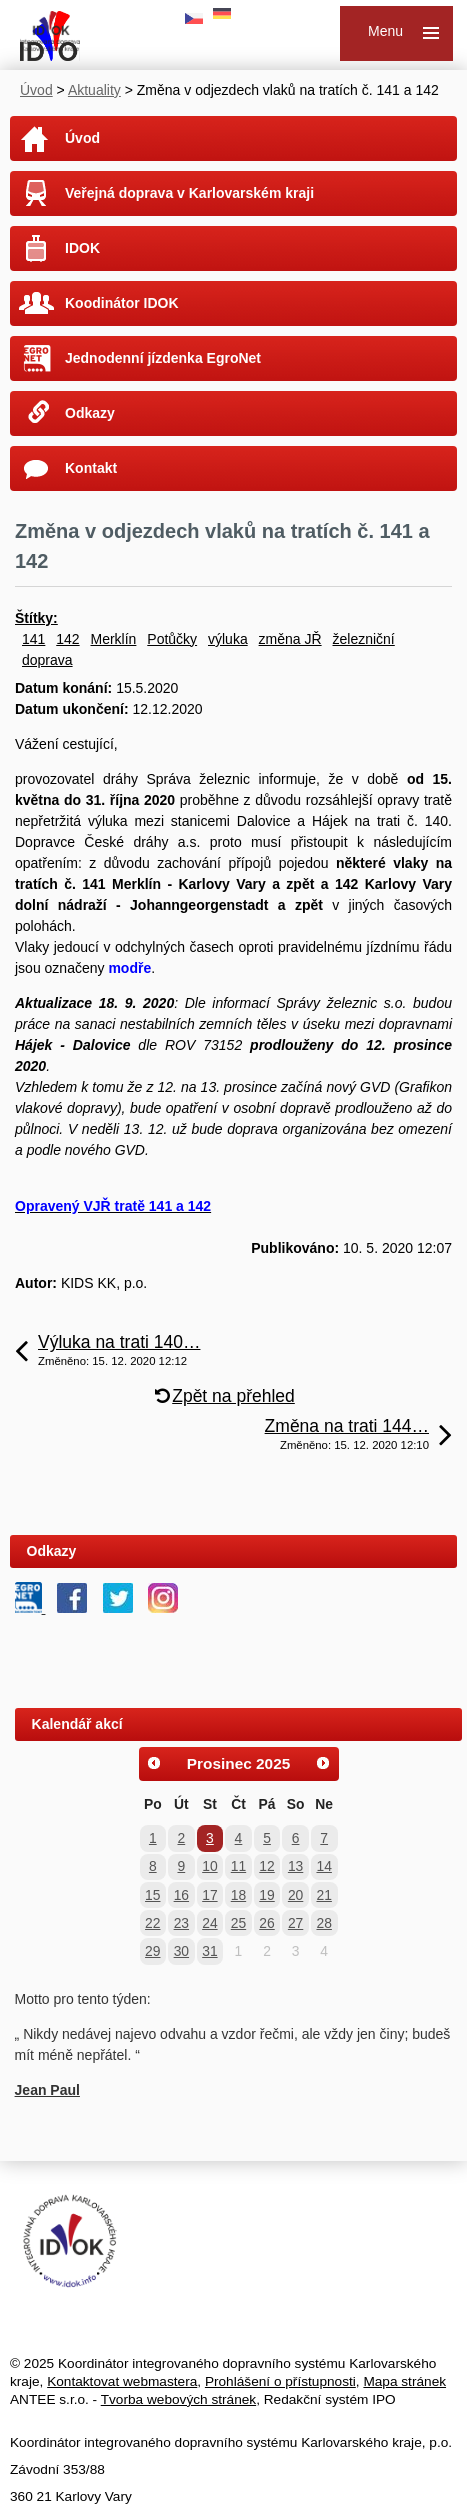  What do you see at coordinates (323, 1923) in the screenshot?
I see `28` at bounding box center [323, 1923].